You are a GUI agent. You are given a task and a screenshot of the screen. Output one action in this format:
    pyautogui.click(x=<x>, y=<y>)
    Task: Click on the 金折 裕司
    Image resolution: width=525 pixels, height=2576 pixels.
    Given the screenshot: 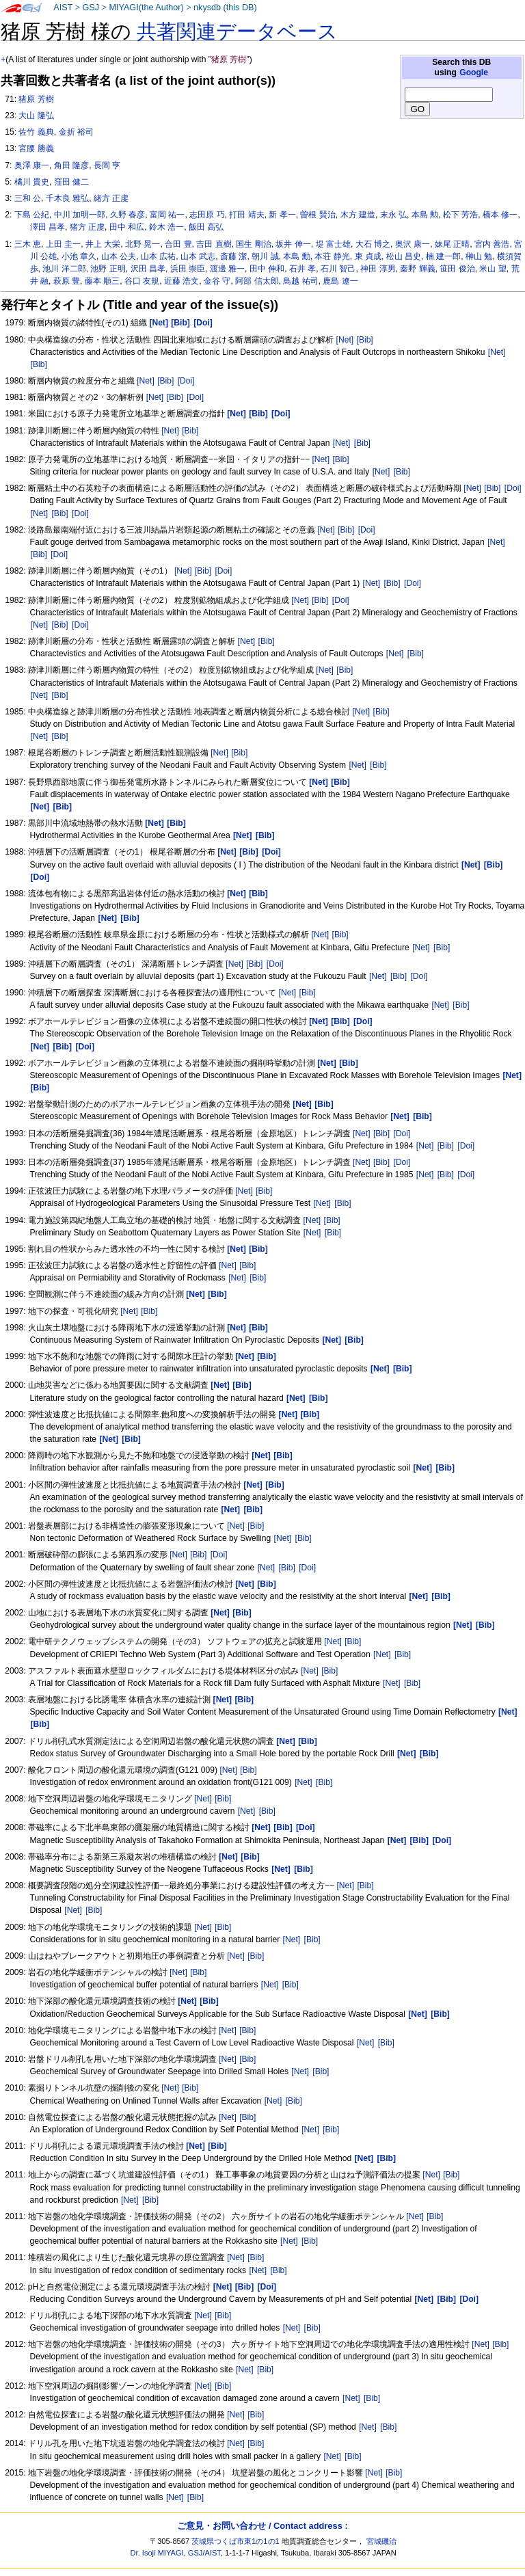 What is the action you would take?
    pyautogui.click(x=76, y=132)
    